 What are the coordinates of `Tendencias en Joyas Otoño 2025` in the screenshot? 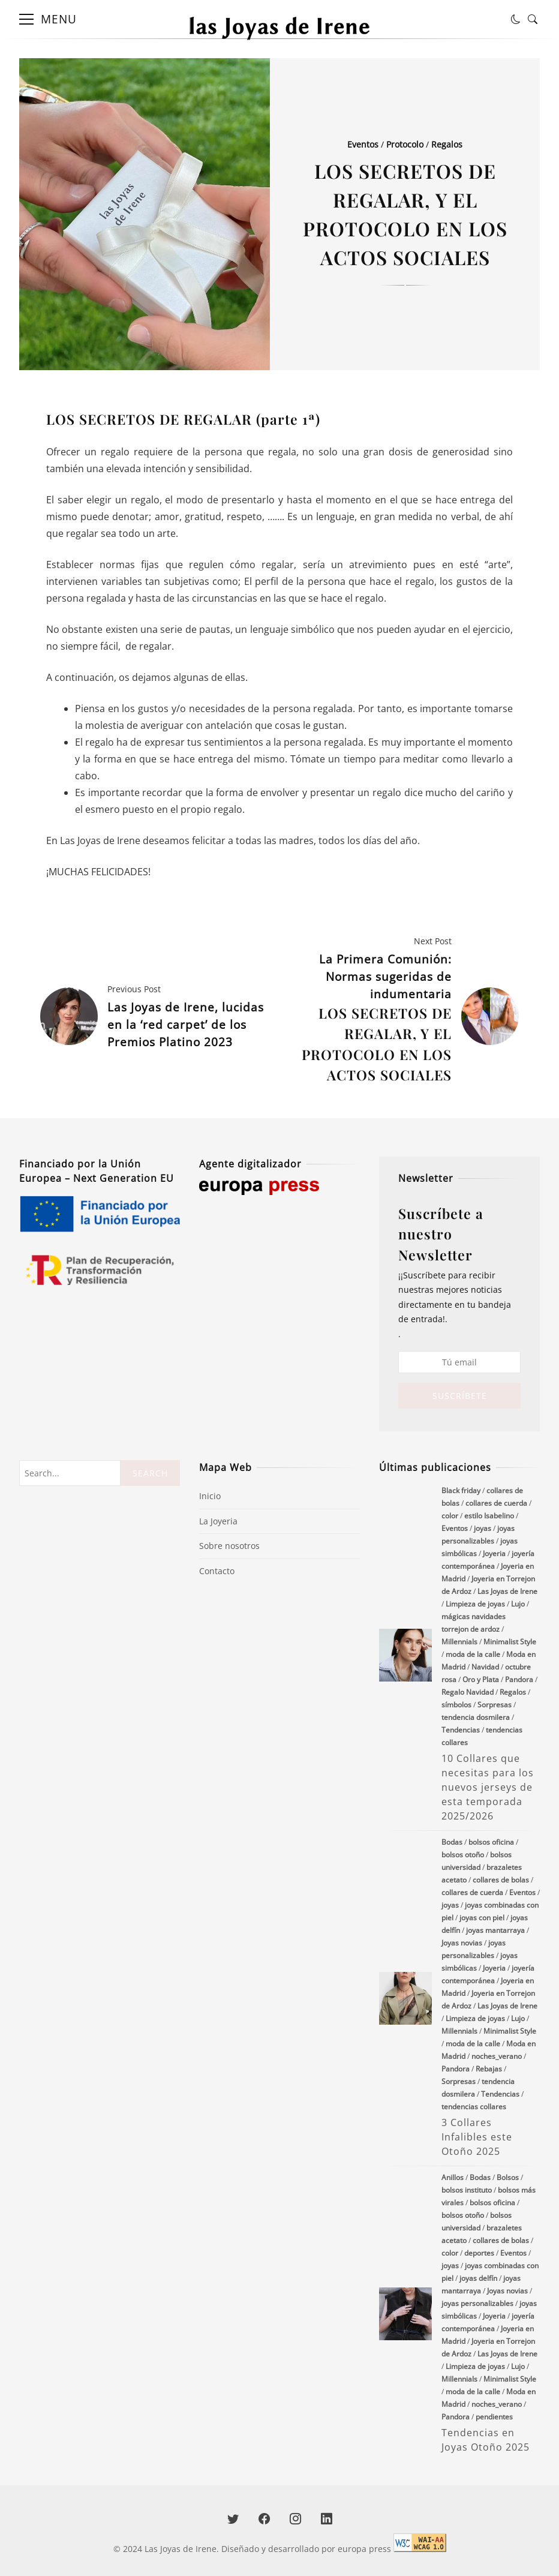 It's located at (405, 2313).